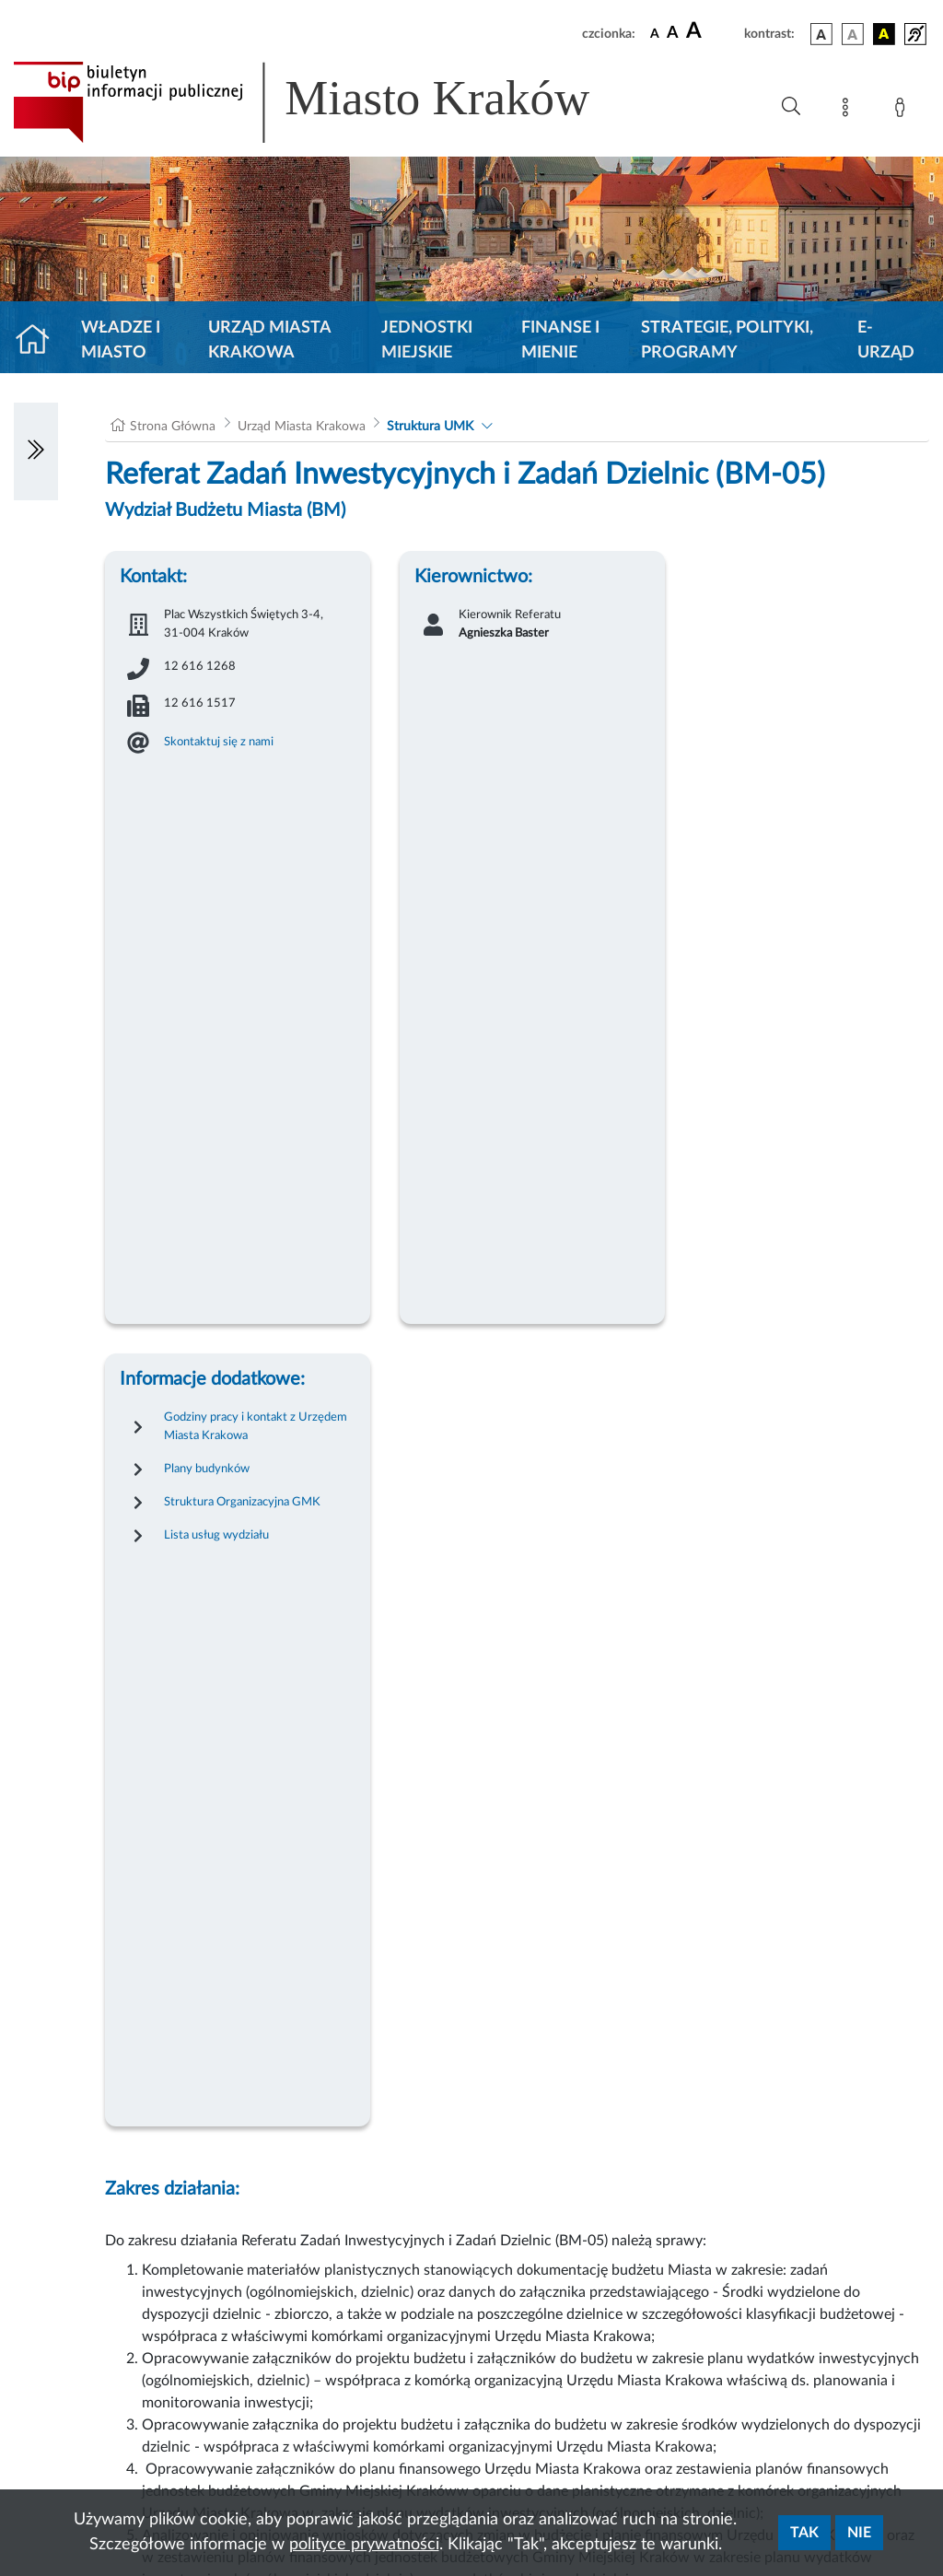  I want to click on [Wyszukiwanie zaawansowane], so click(791, 107).